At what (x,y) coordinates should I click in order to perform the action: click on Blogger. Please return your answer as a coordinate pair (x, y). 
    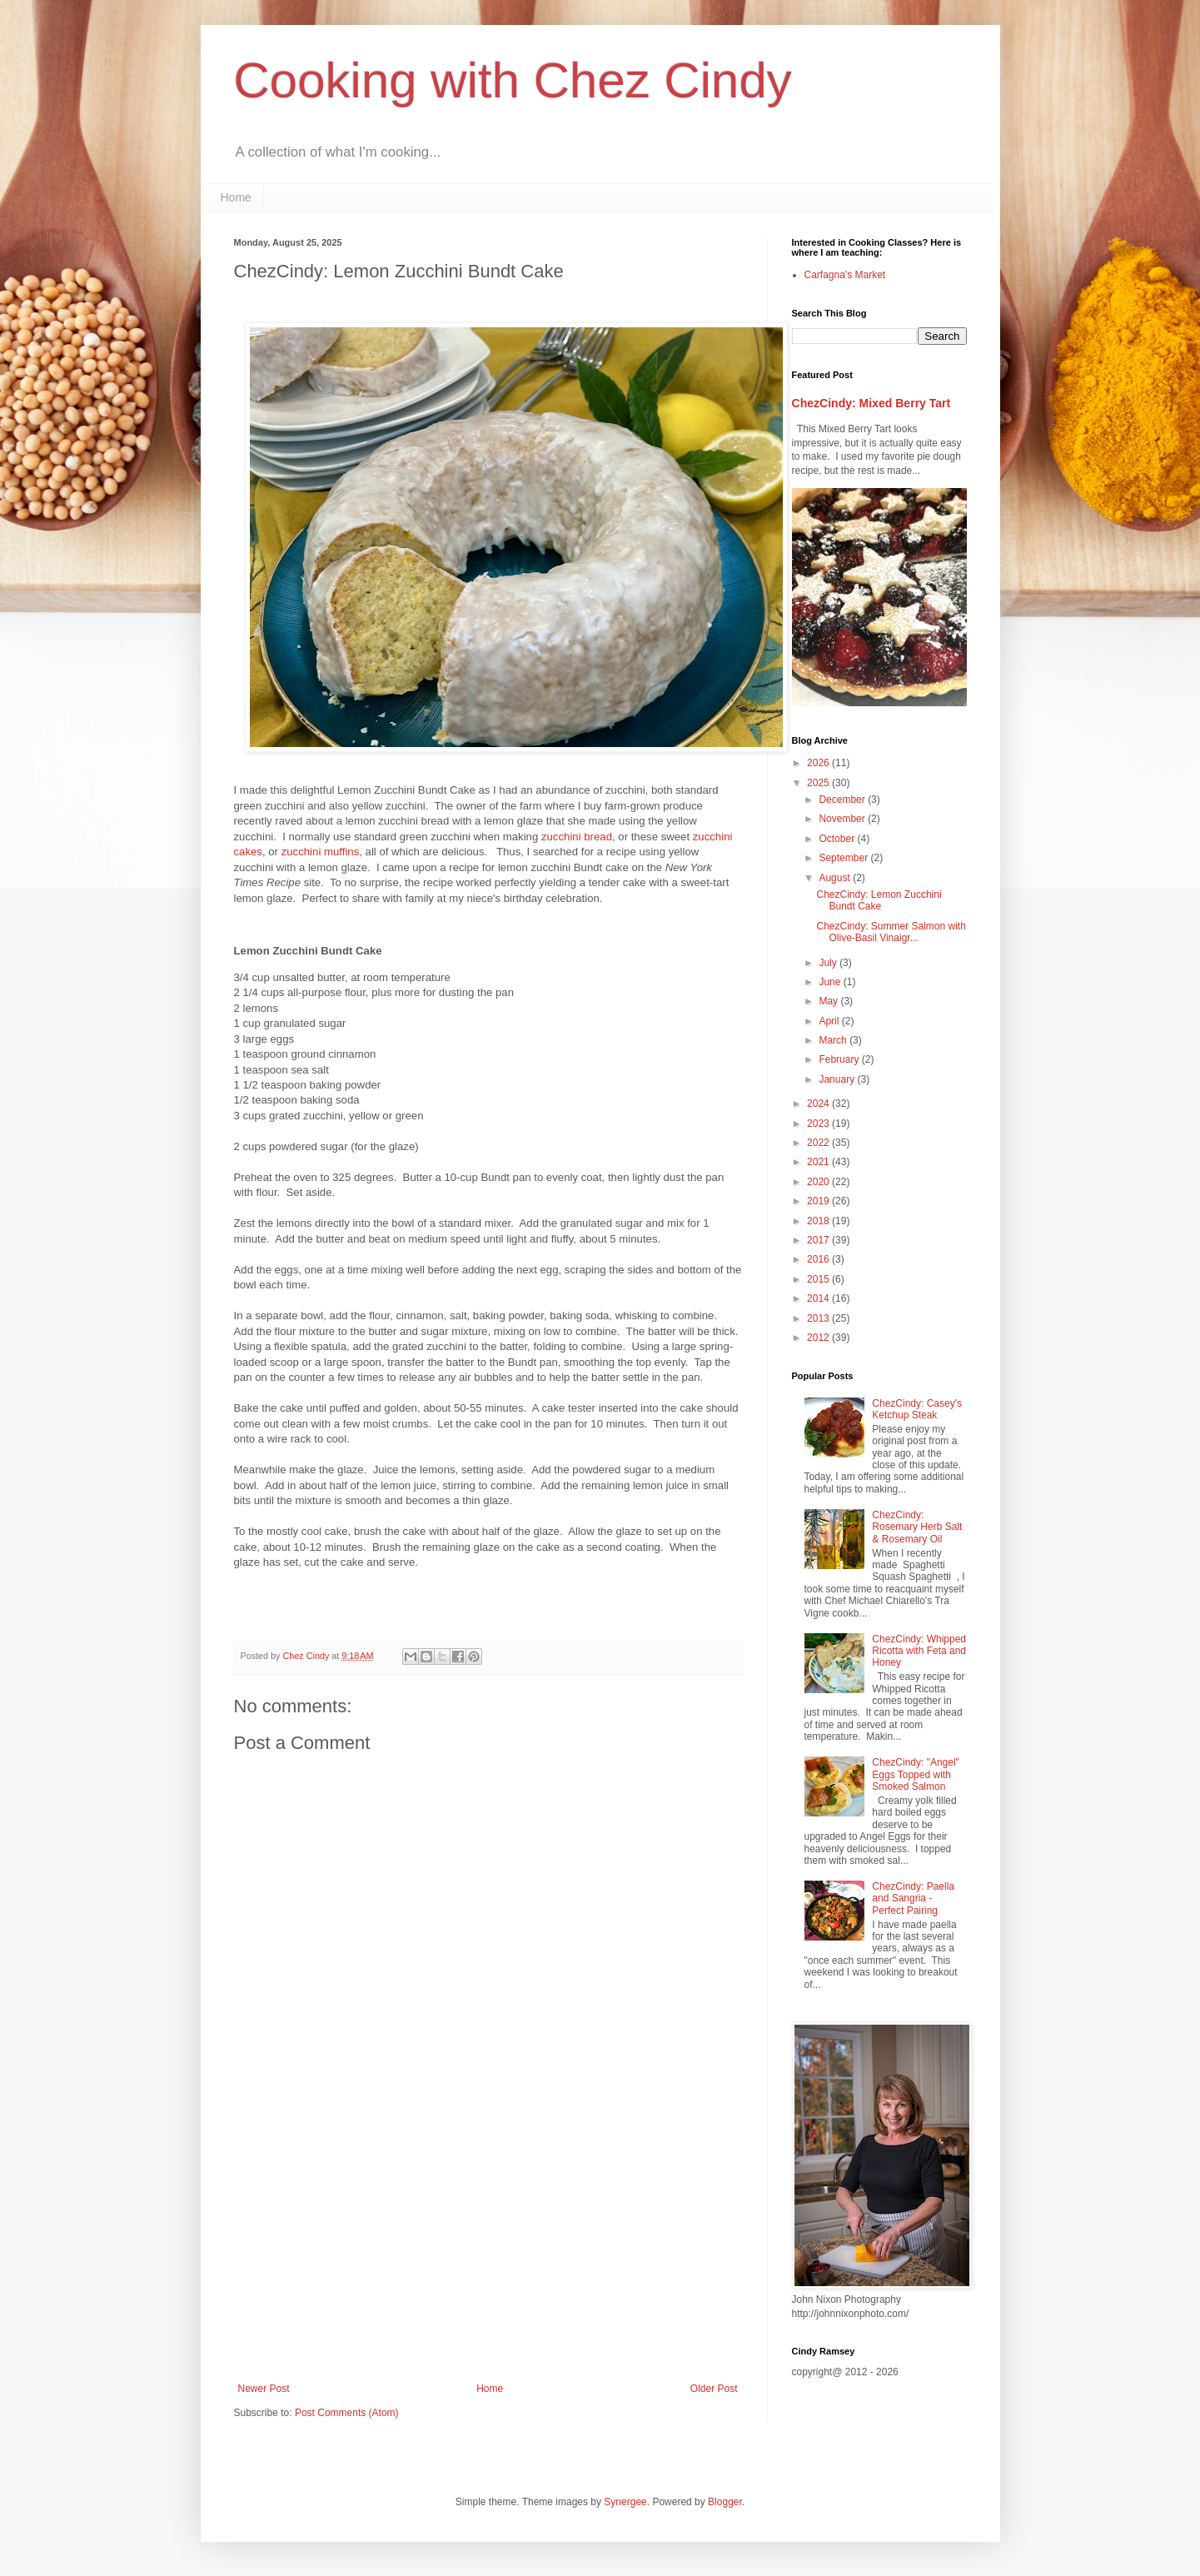
    Looking at the image, I should click on (725, 2502).